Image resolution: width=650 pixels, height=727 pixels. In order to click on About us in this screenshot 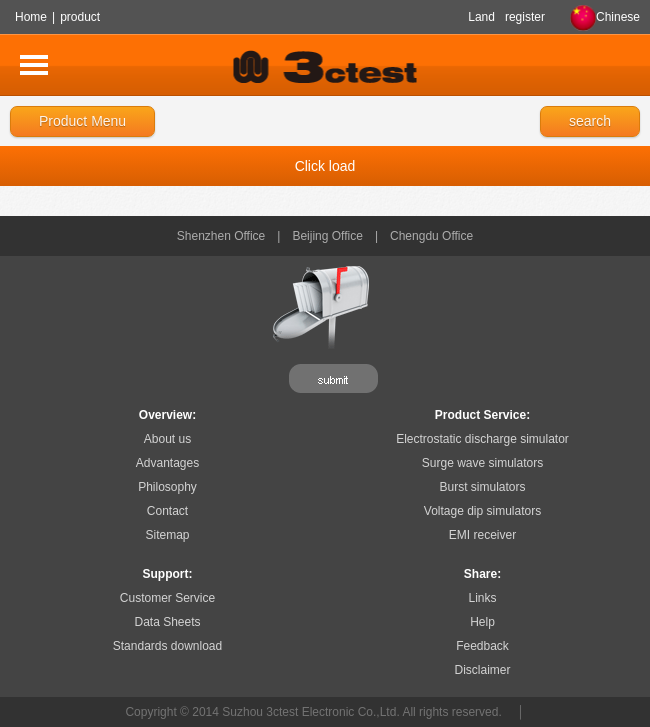, I will do `click(167, 439)`.